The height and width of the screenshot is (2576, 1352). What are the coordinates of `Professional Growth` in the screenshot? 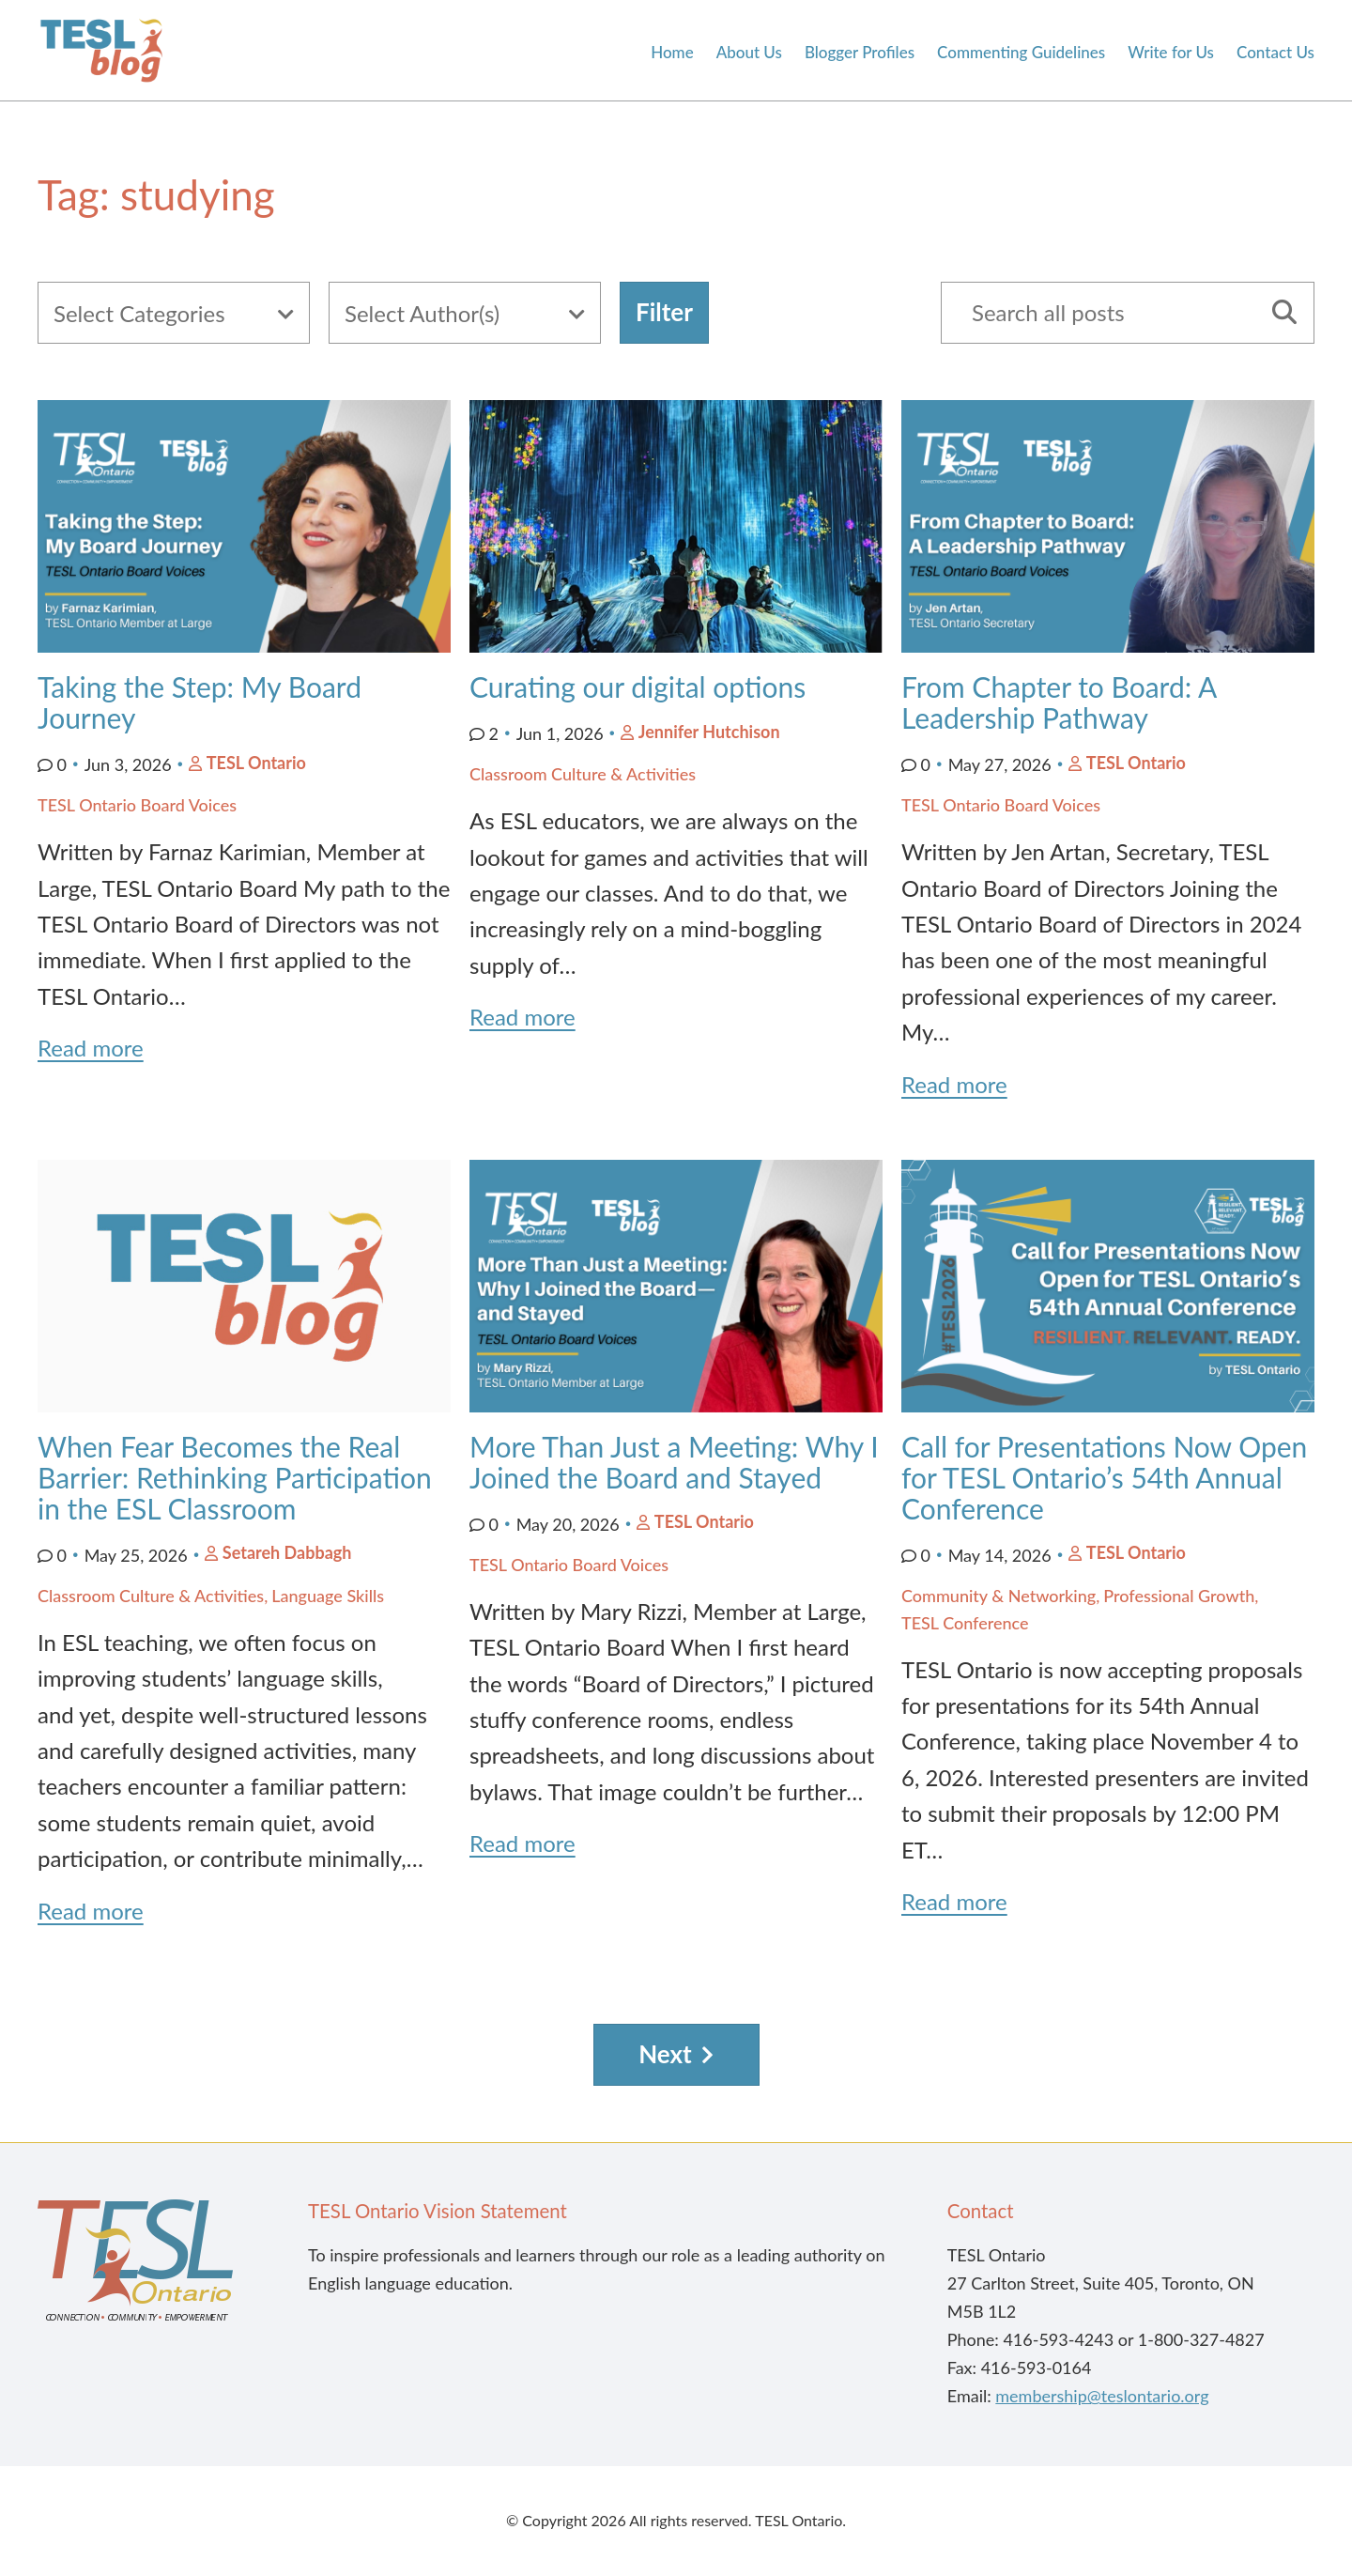 It's located at (1178, 1595).